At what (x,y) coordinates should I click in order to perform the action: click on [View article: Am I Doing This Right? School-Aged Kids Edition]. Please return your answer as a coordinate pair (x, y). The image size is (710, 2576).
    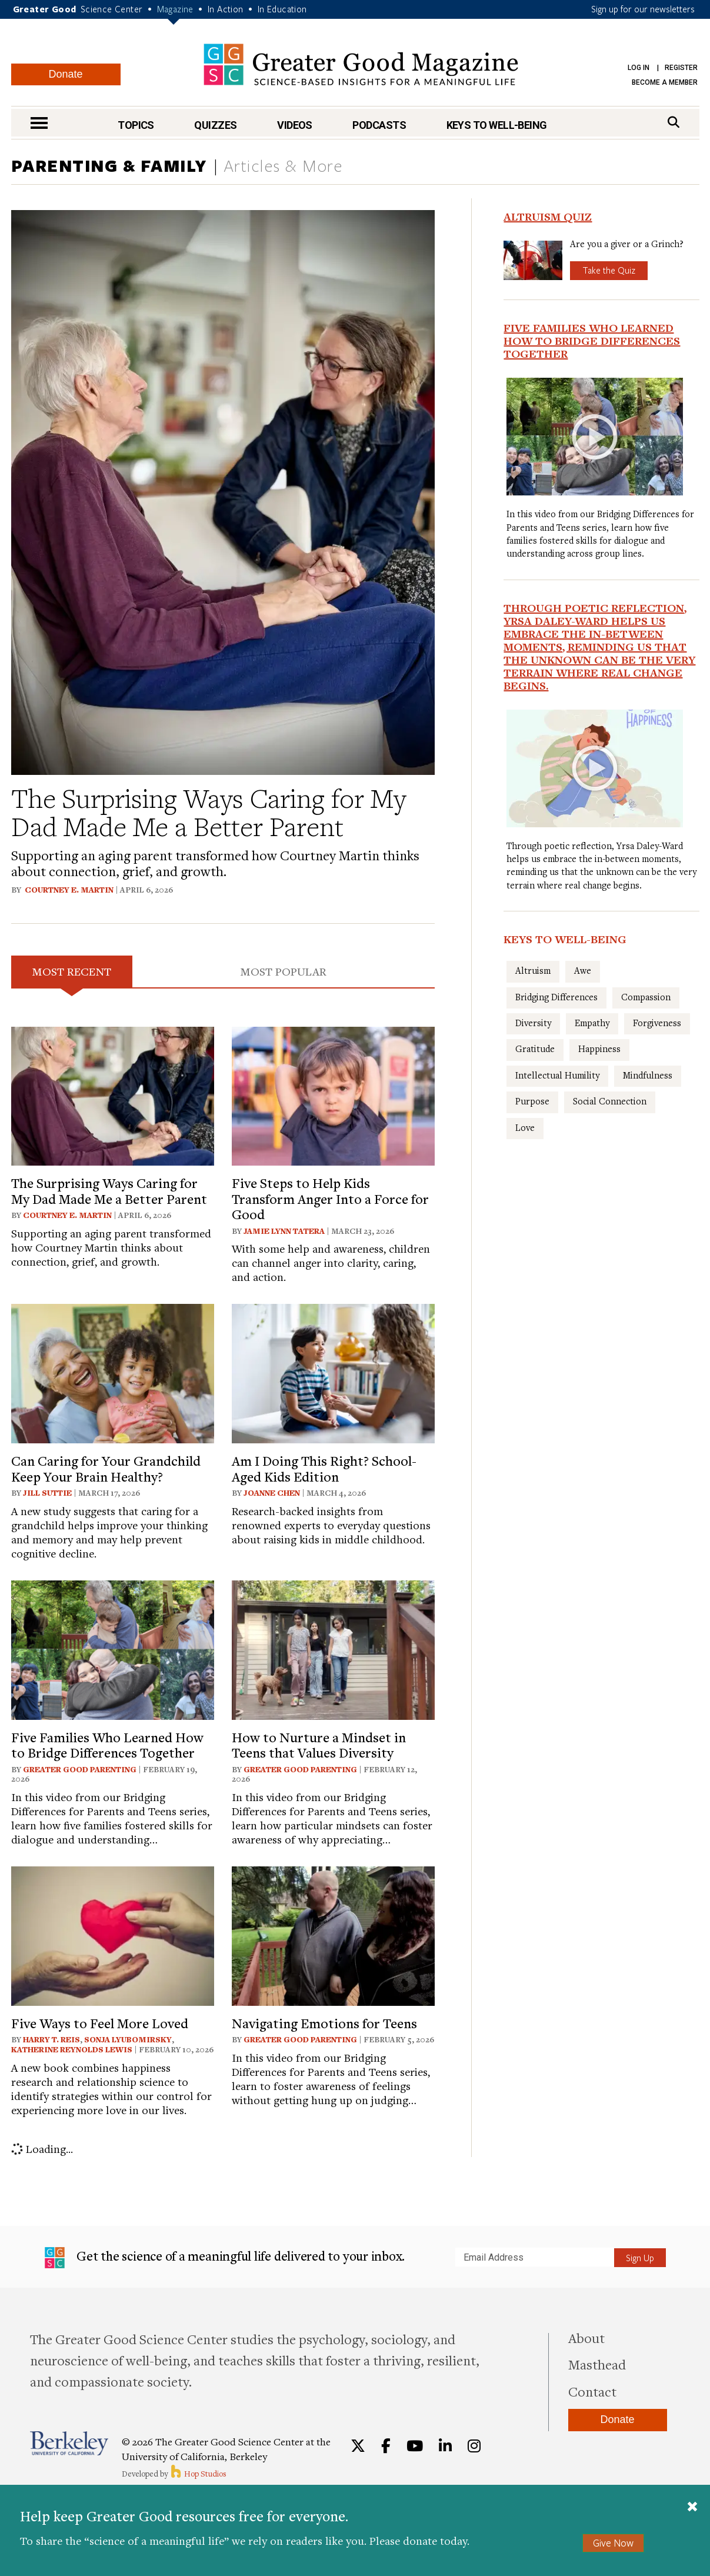
    Looking at the image, I should click on (333, 1371).